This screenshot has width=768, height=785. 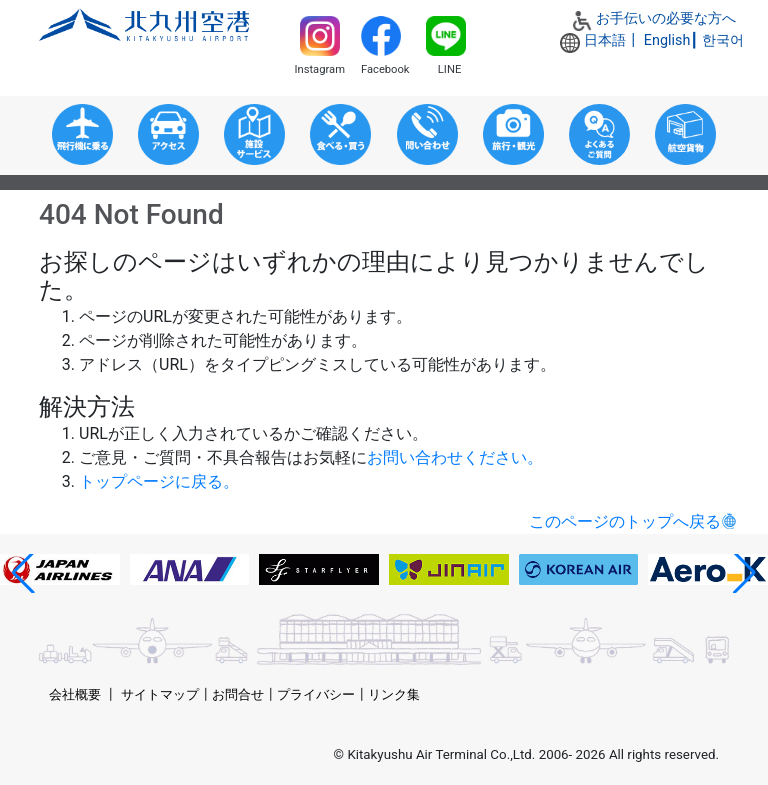 What do you see at coordinates (666, 18) in the screenshot?
I see `お手伝いの必要な方へ` at bounding box center [666, 18].